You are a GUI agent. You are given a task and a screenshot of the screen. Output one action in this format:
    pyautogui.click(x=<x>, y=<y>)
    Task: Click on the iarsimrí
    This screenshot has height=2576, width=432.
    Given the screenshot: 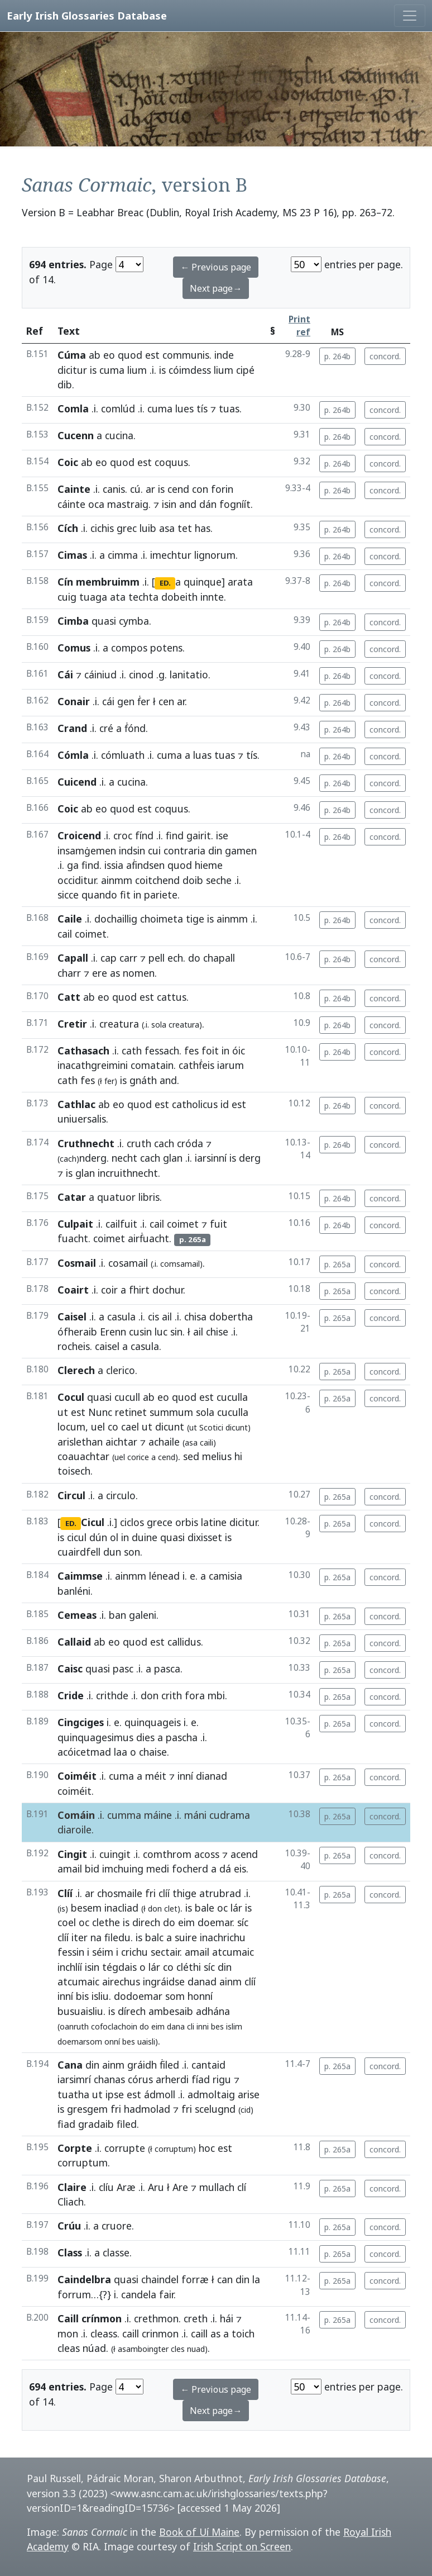 What is the action you would take?
    pyautogui.click(x=74, y=2079)
    